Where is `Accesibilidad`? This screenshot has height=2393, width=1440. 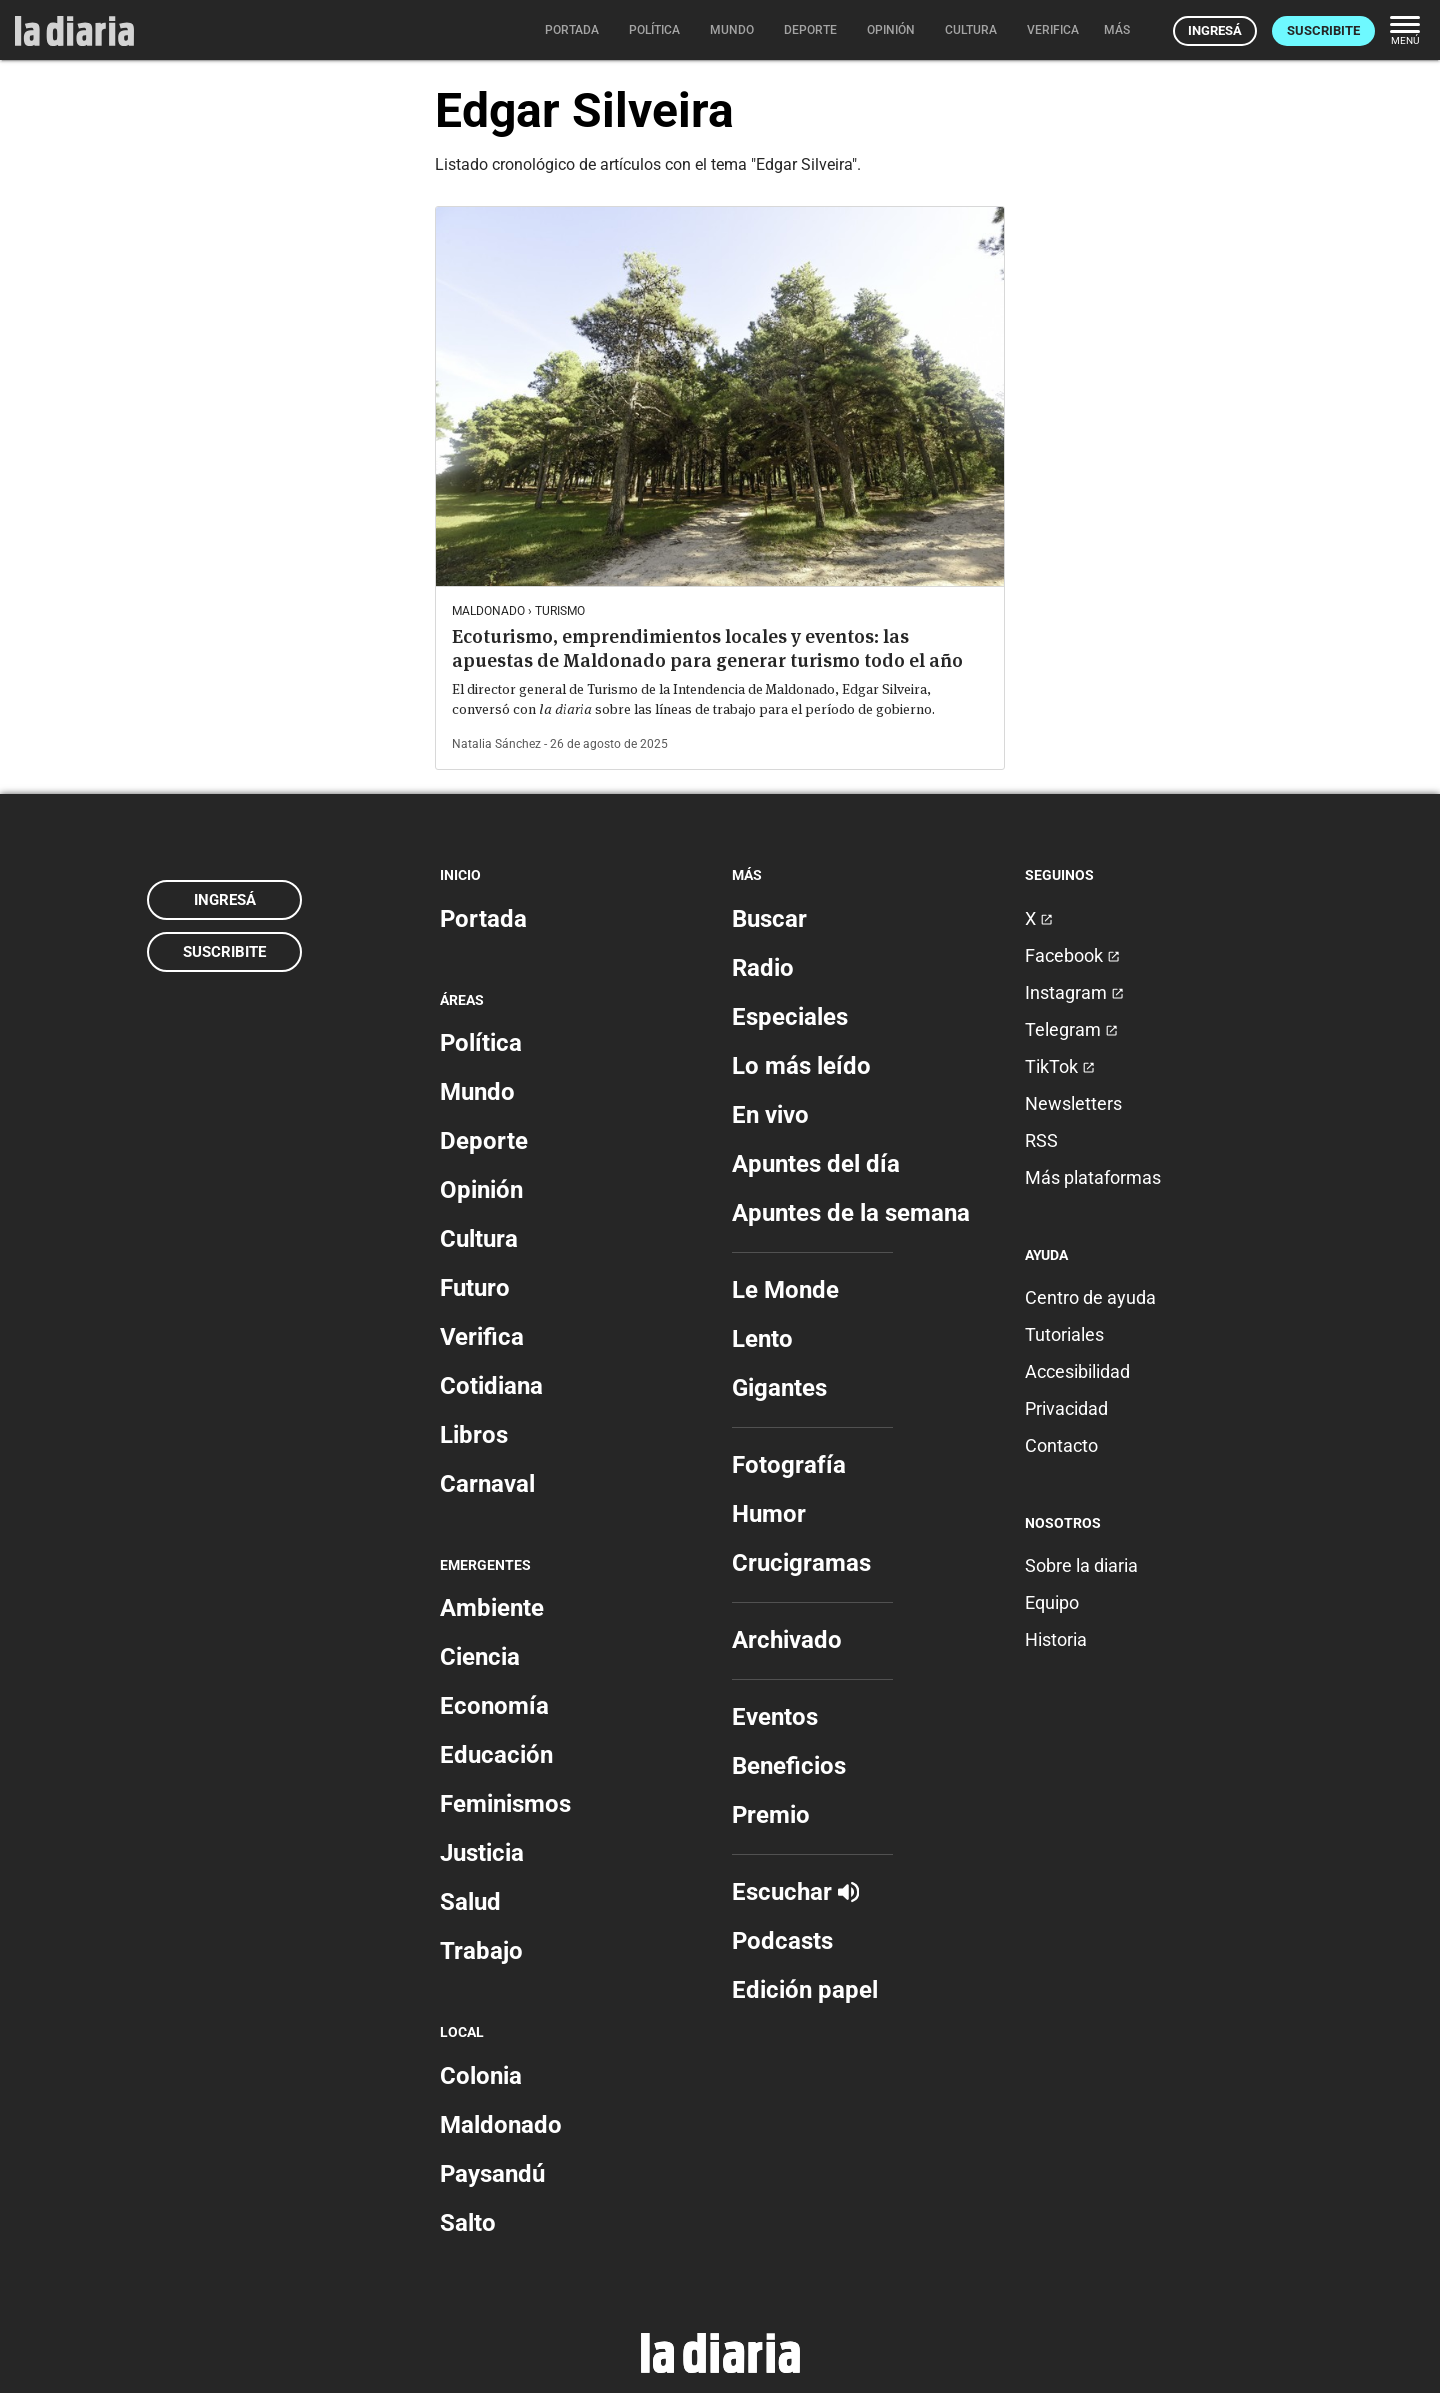
Accesibilidad is located at coordinates (1077, 1371).